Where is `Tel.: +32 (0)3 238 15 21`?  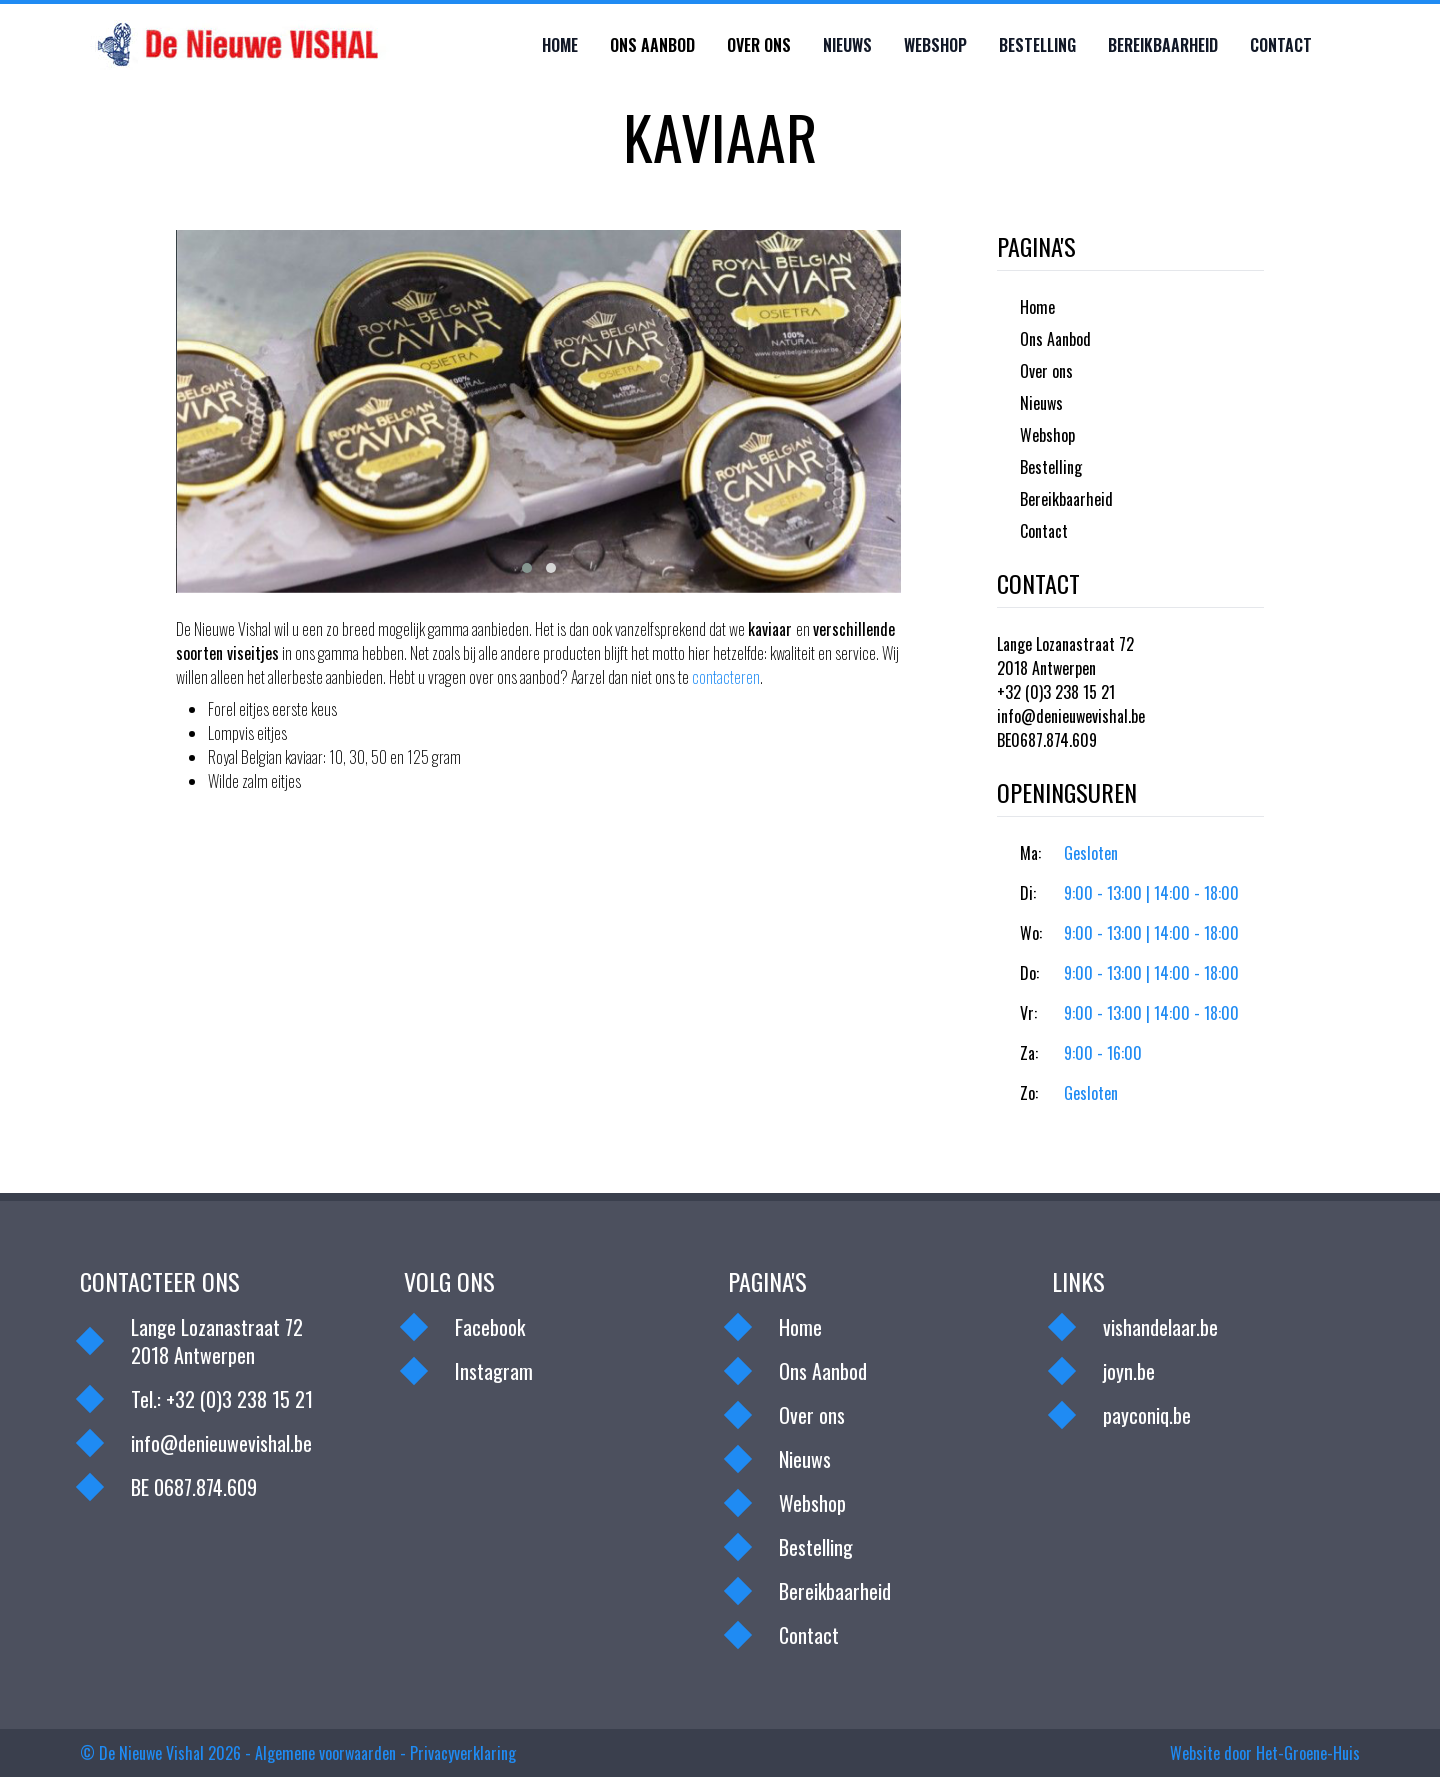 Tel.: +32 (0)3 238 15 21 is located at coordinates (222, 1399).